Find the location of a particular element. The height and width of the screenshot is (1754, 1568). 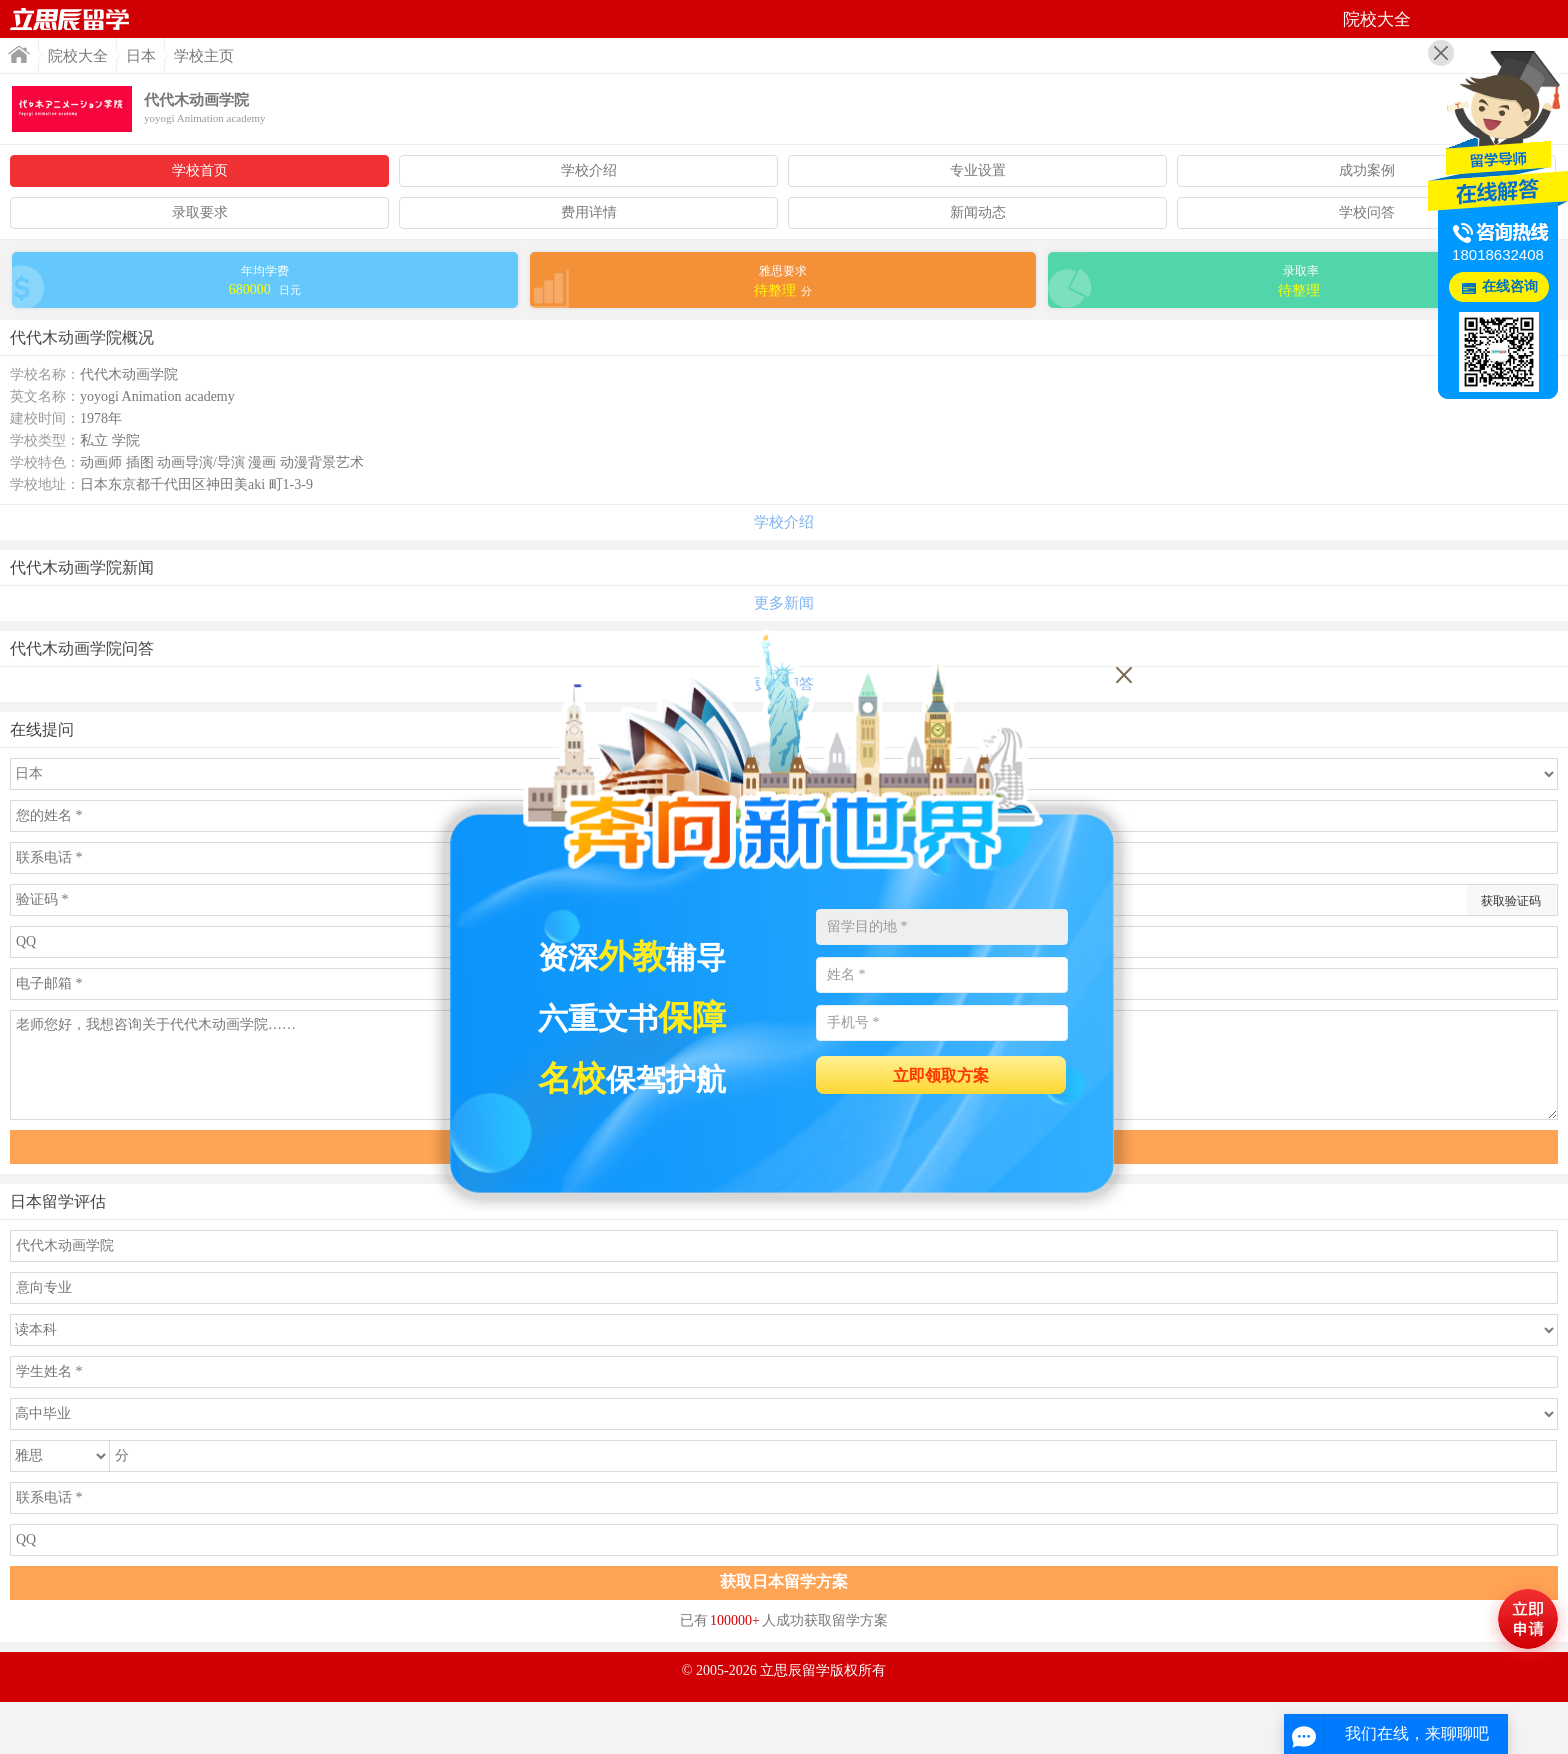

日本 is located at coordinates (141, 56).